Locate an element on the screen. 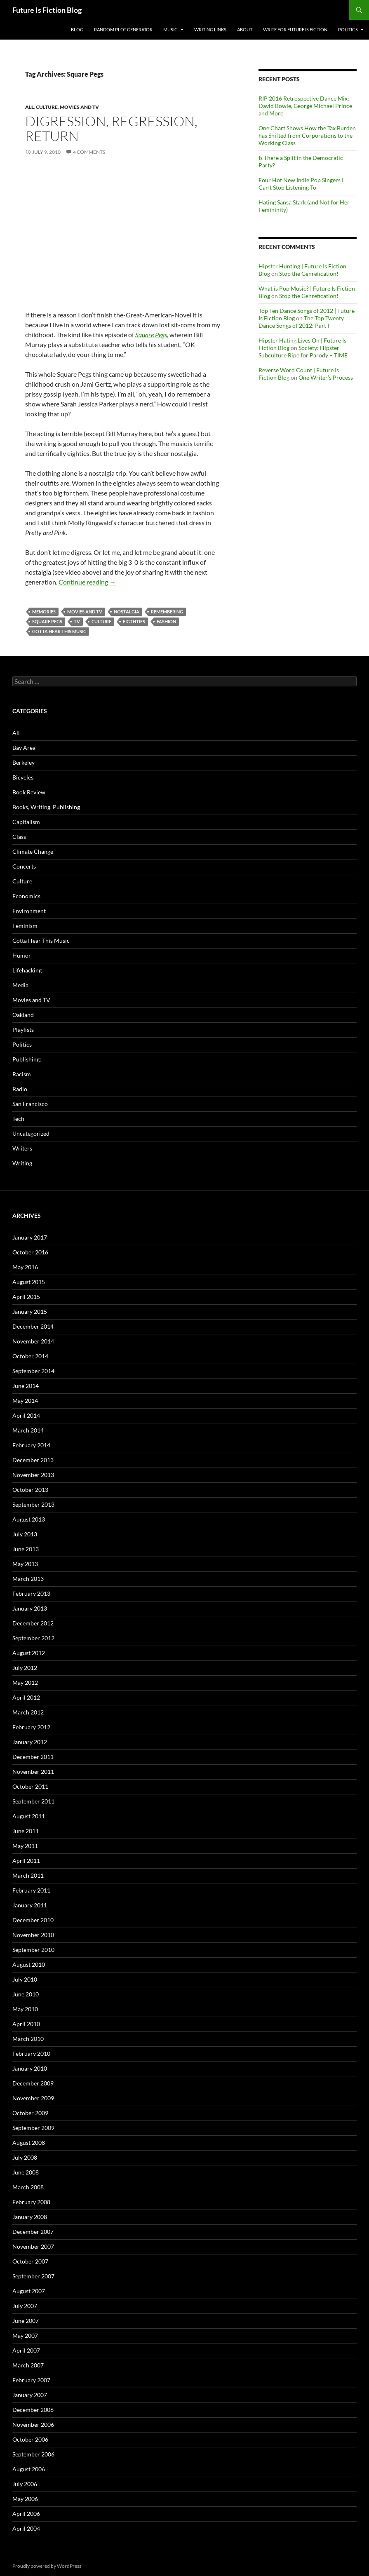  July 2008 is located at coordinates (24, 2157).